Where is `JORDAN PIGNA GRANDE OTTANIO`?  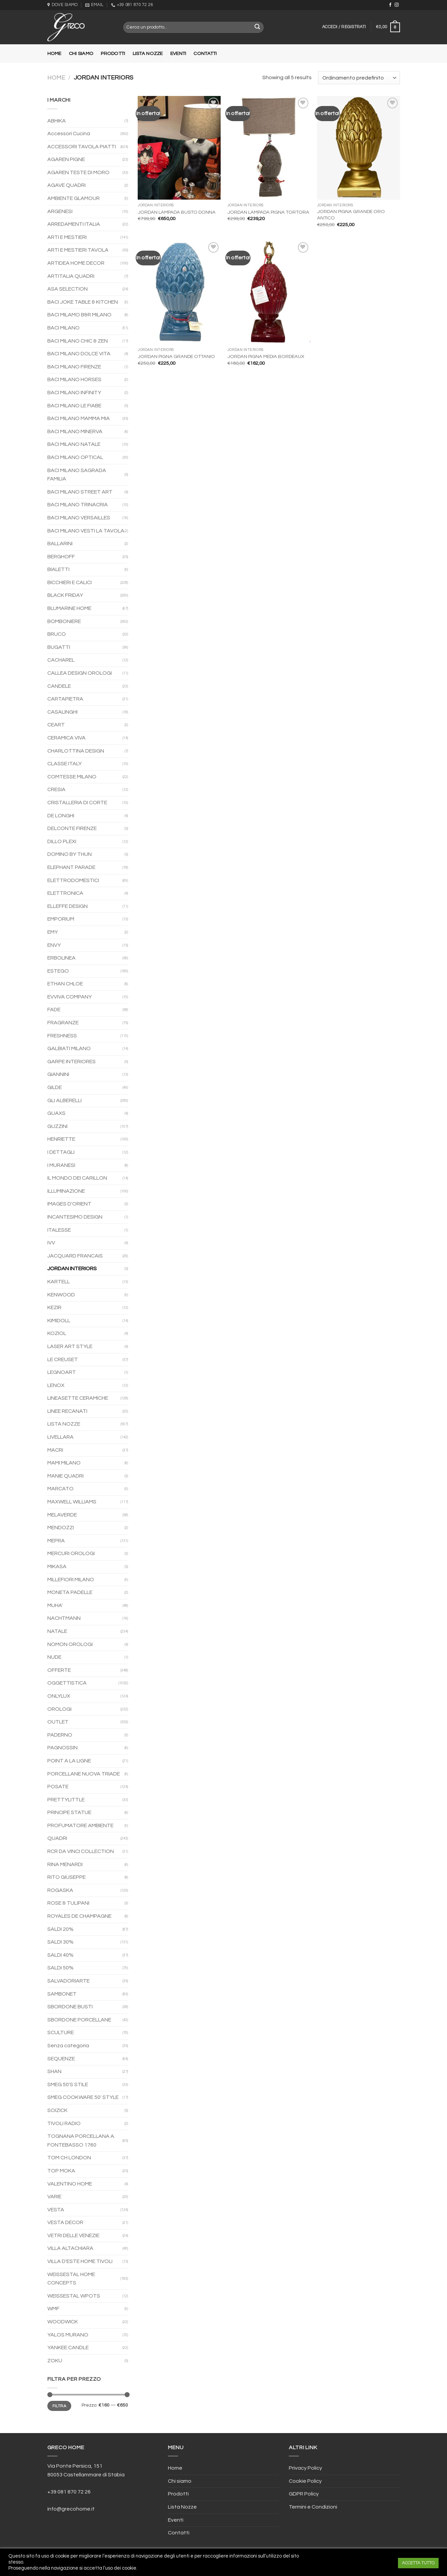 JORDAN PIGNA GRANDE OTTANIO is located at coordinates (176, 356).